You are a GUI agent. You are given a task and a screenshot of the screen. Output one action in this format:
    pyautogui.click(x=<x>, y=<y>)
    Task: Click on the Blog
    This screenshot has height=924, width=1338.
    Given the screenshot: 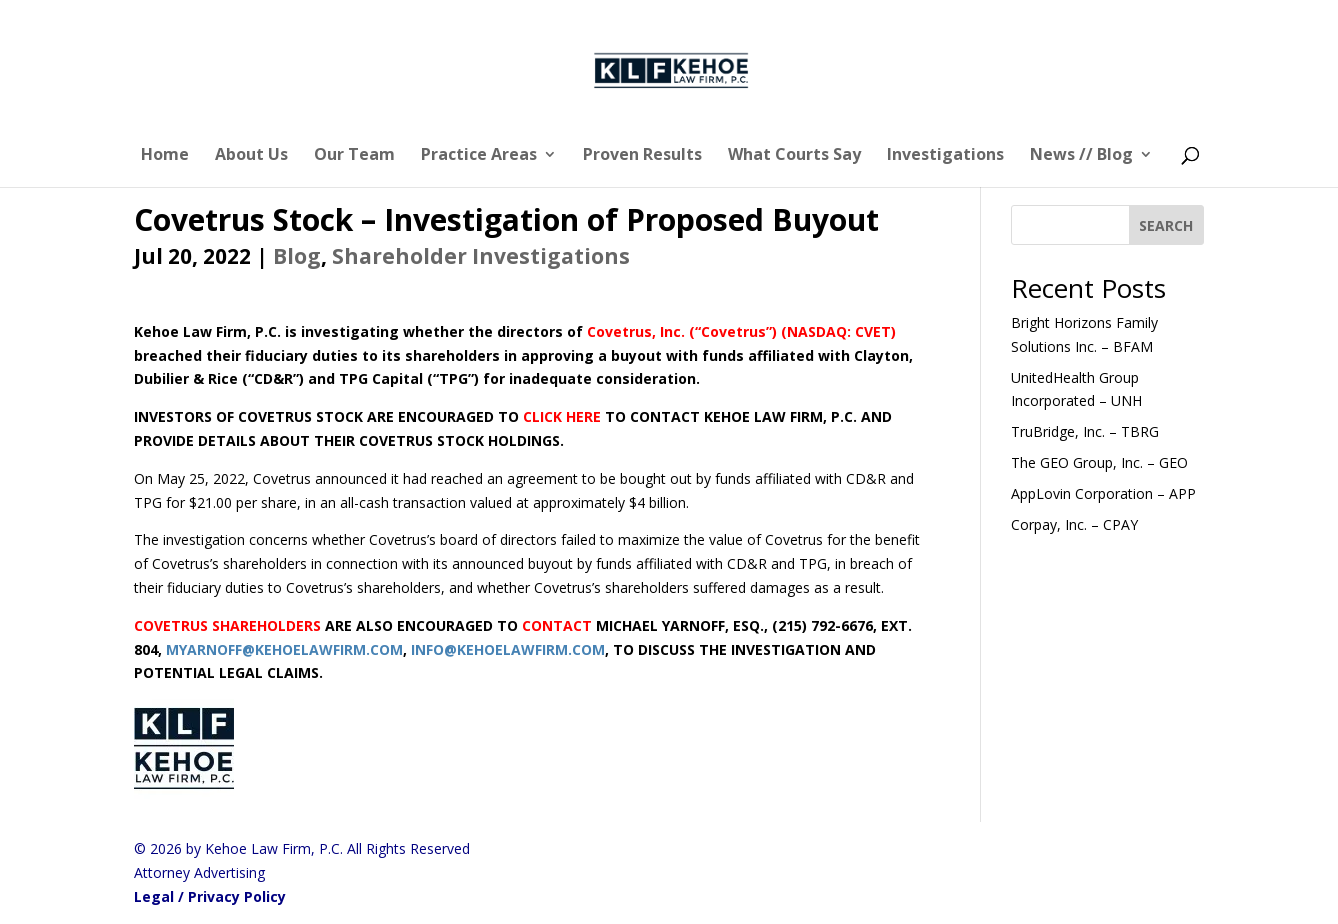 What is the action you would take?
    pyautogui.click(x=297, y=256)
    